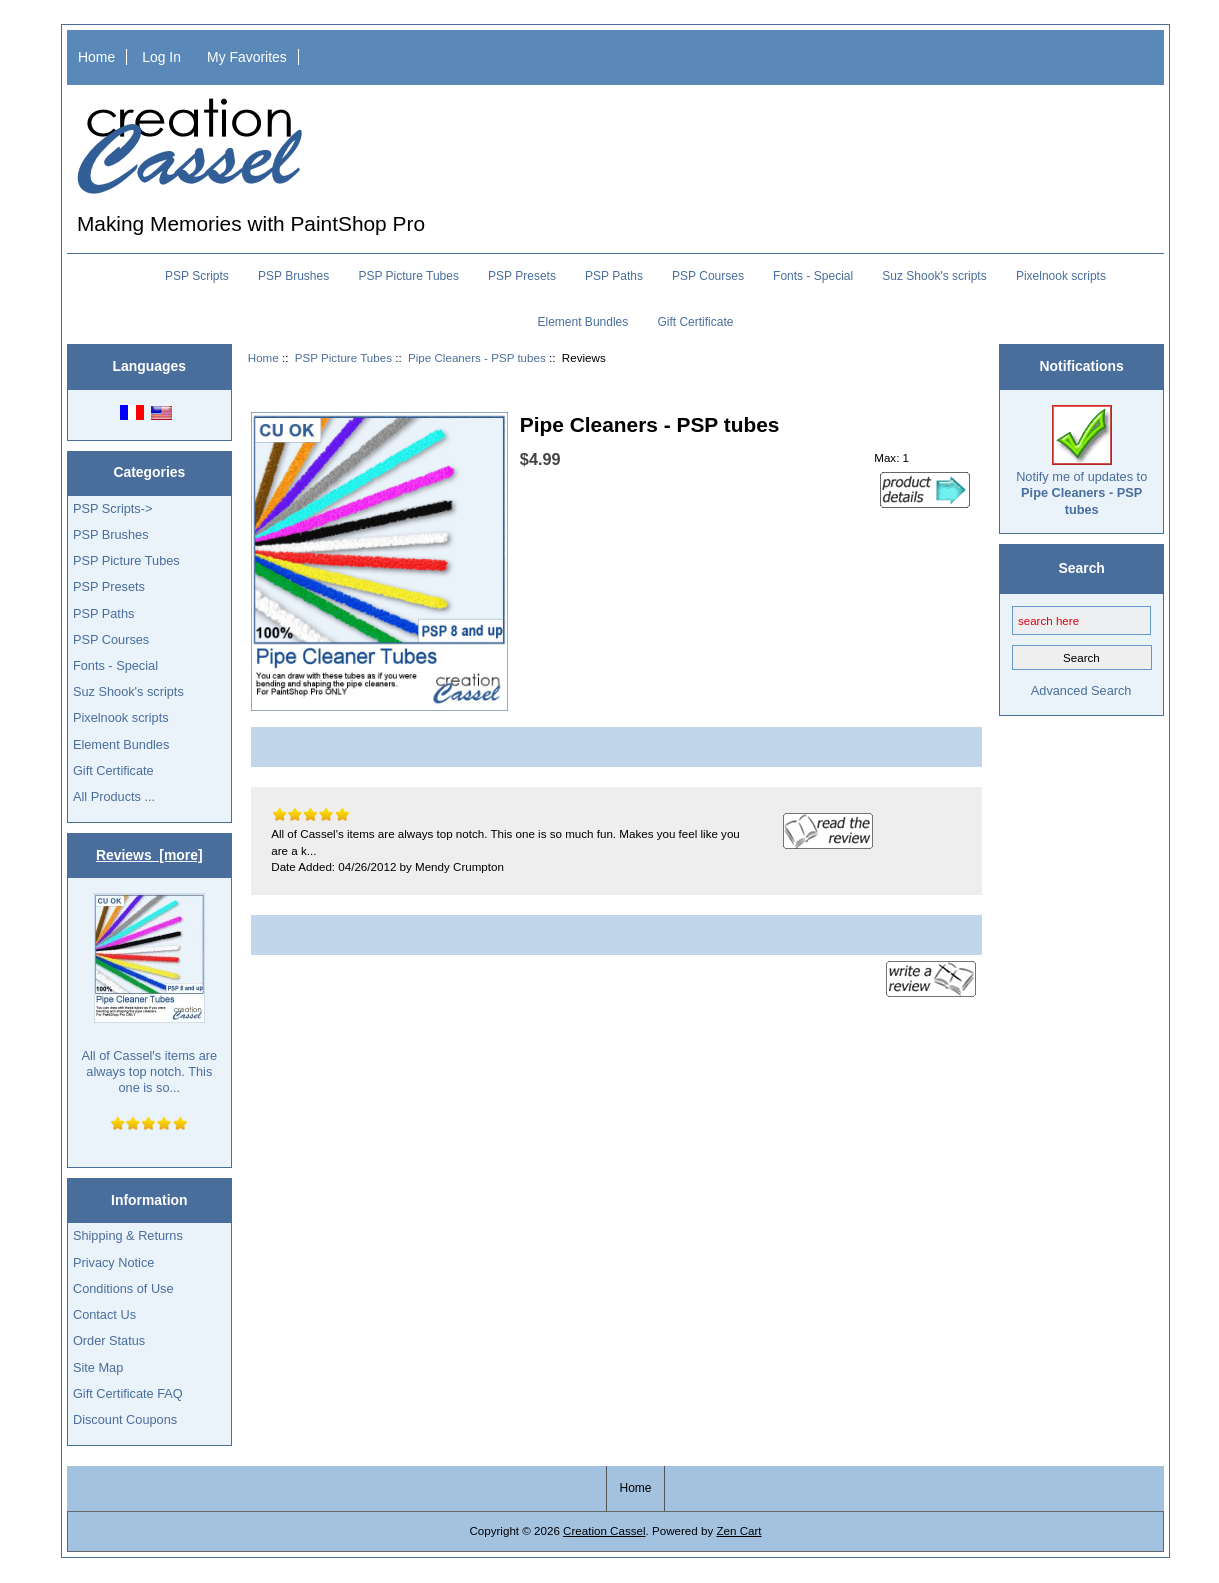 The image size is (1219, 1583). What do you see at coordinates (149, 855) in the screenshot?
I see `Reviews [more]` at bounding box center [149, 855].